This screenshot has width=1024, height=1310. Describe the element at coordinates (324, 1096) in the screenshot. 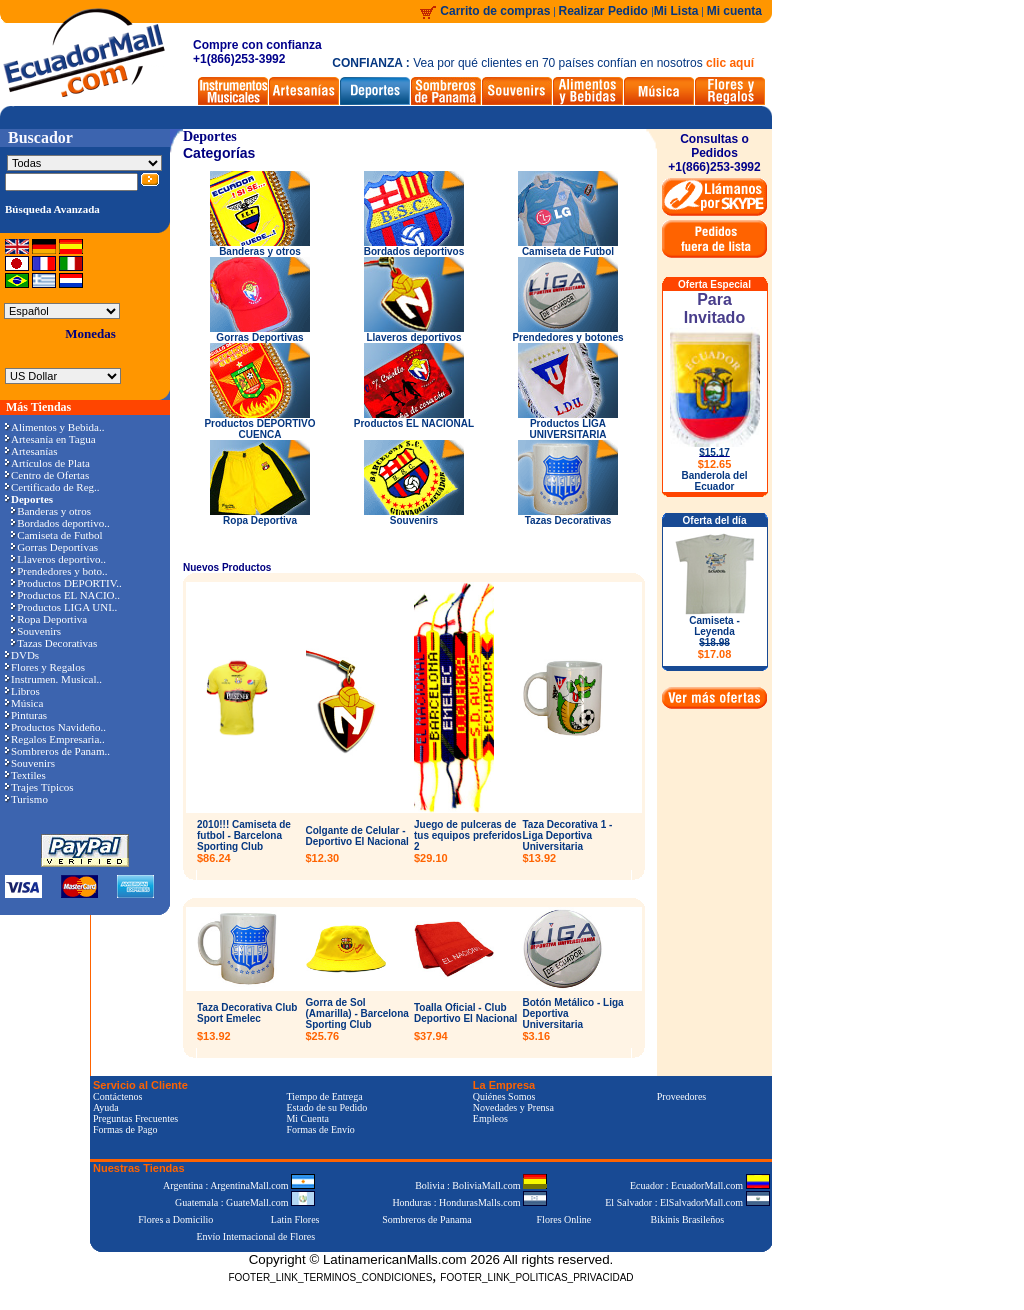

I see `Tiempo de Entrega` at that location.